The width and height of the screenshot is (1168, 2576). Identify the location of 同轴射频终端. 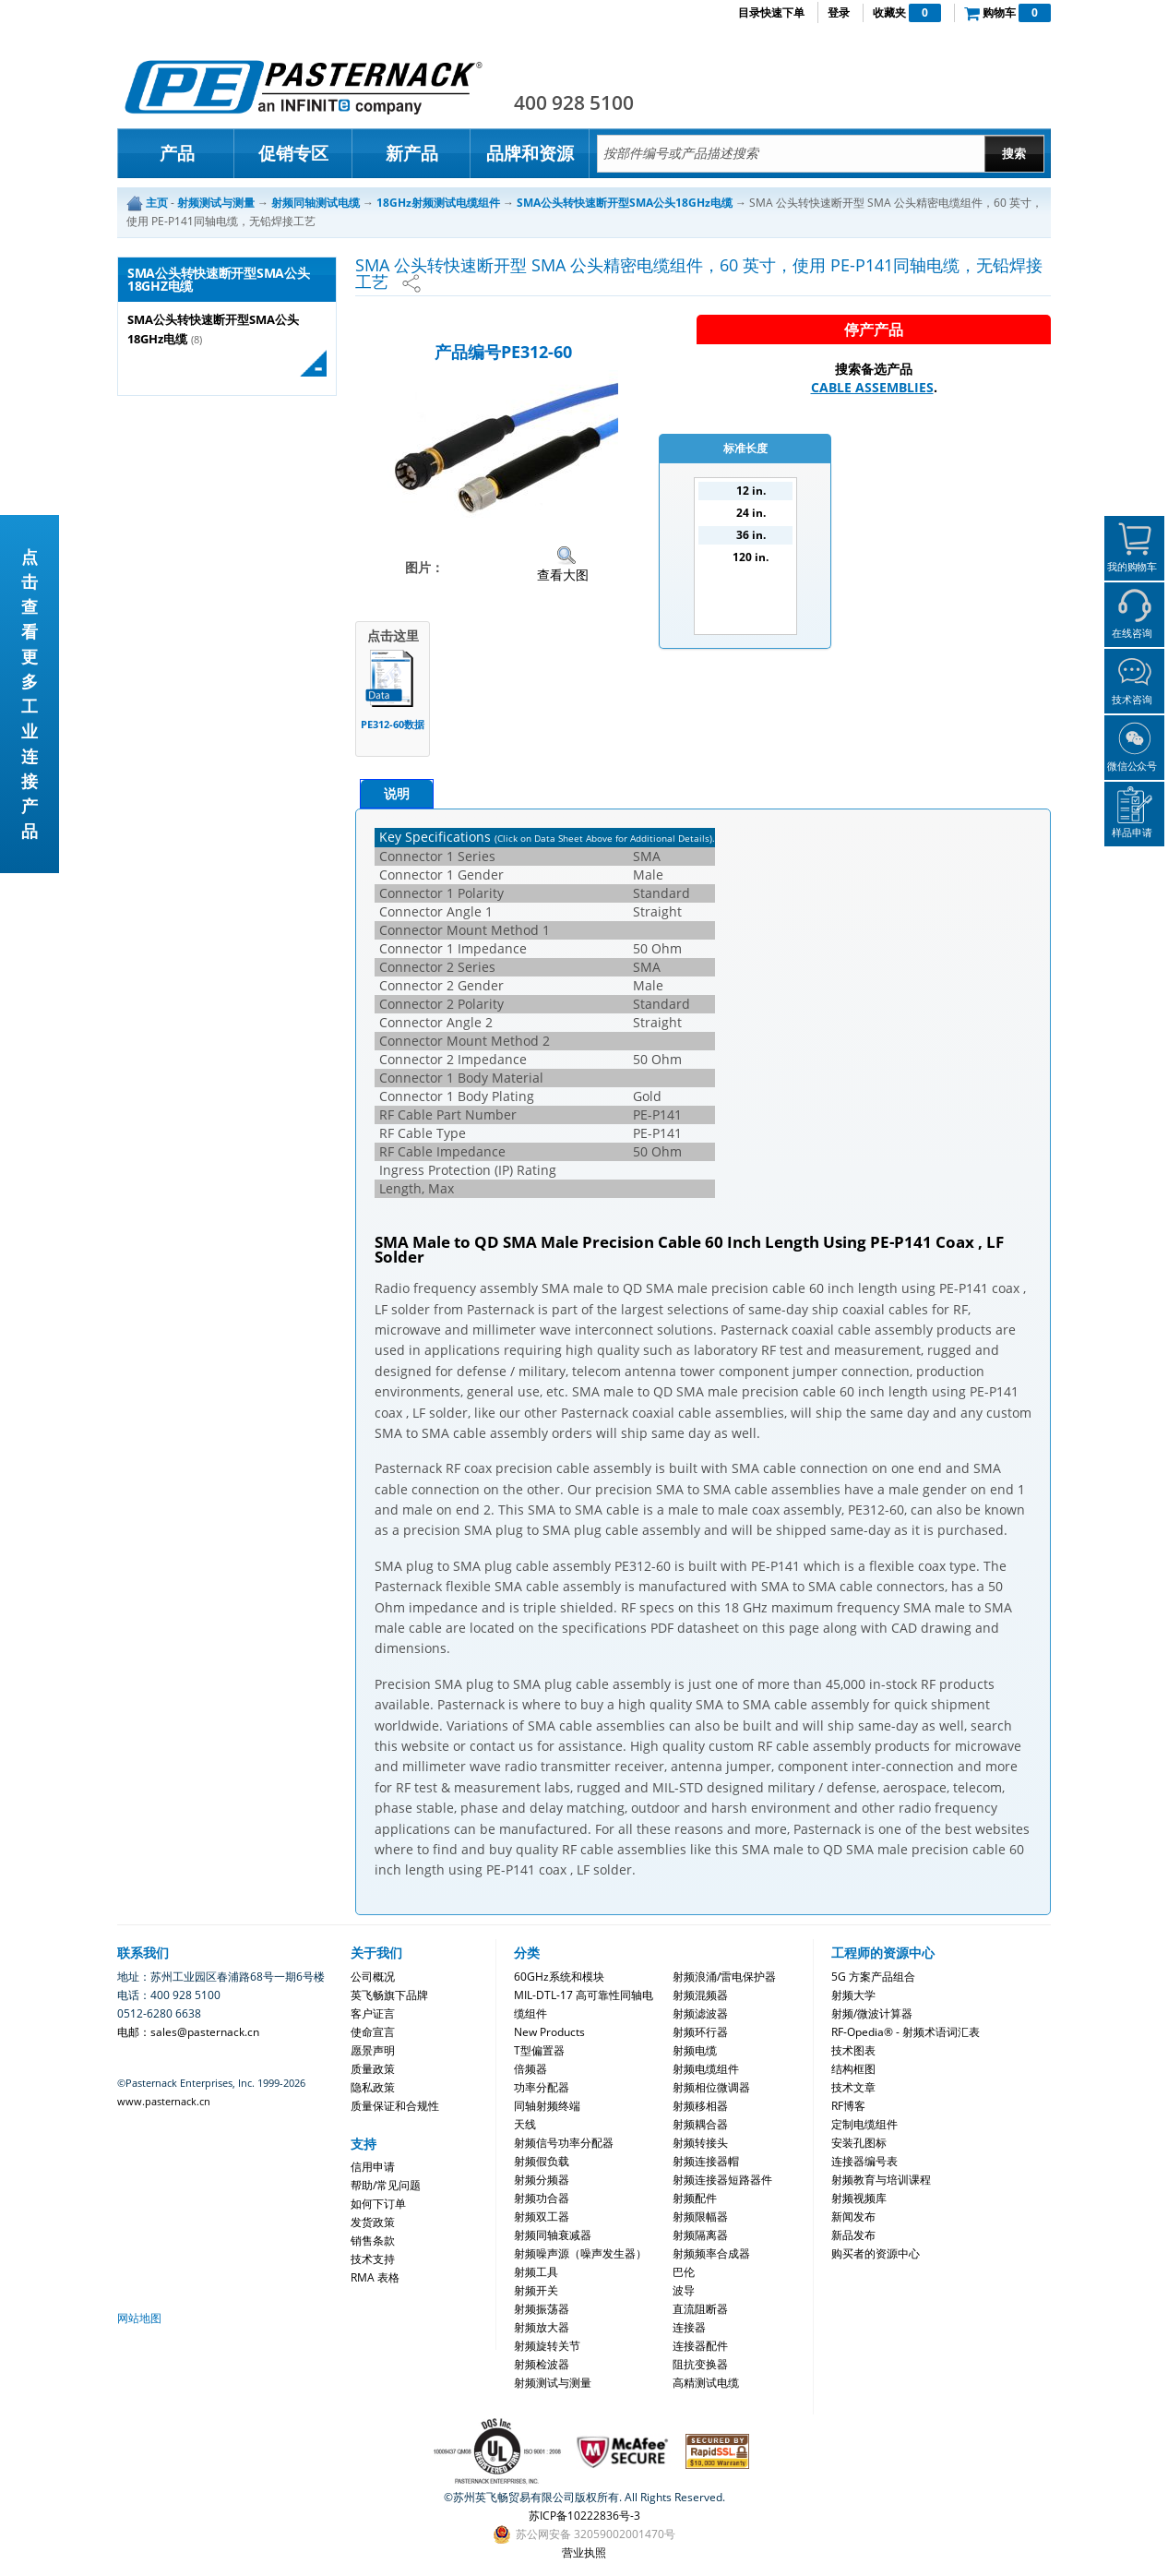
(547, 2106).